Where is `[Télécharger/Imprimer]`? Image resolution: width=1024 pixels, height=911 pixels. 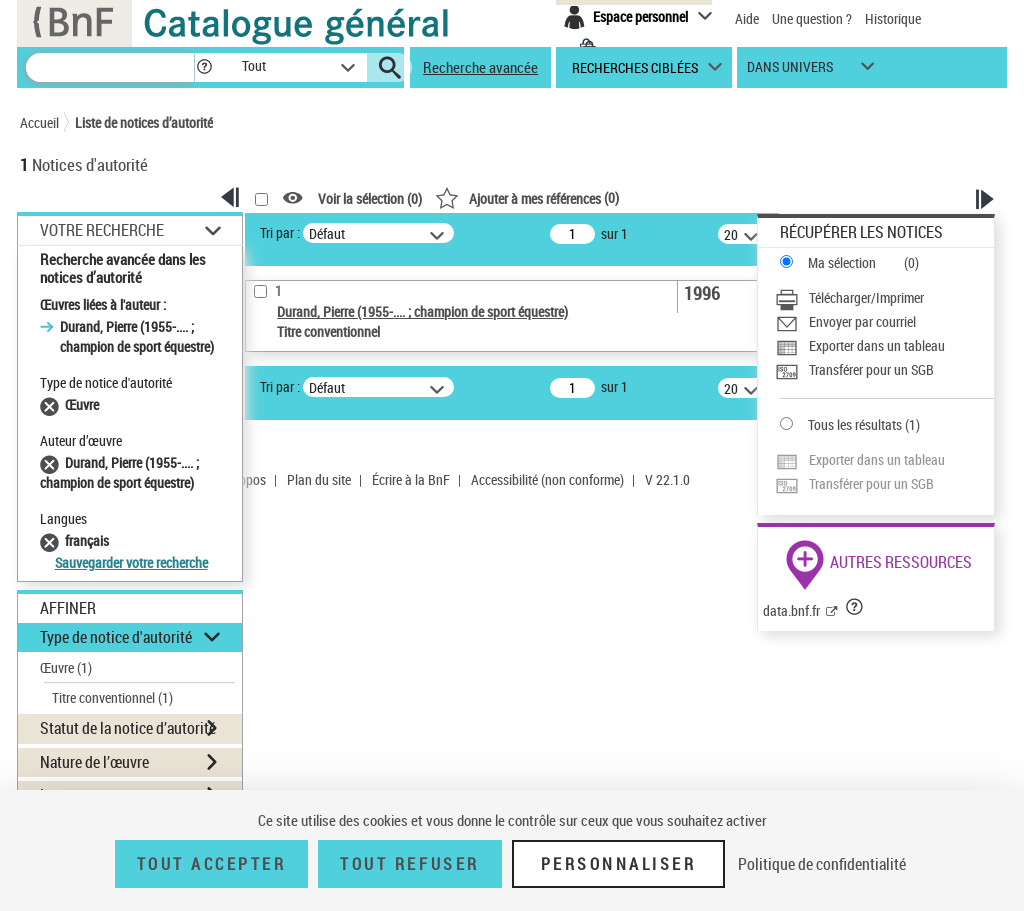 [Télécharger/Imprimer] is located at coordinates (884, 298).